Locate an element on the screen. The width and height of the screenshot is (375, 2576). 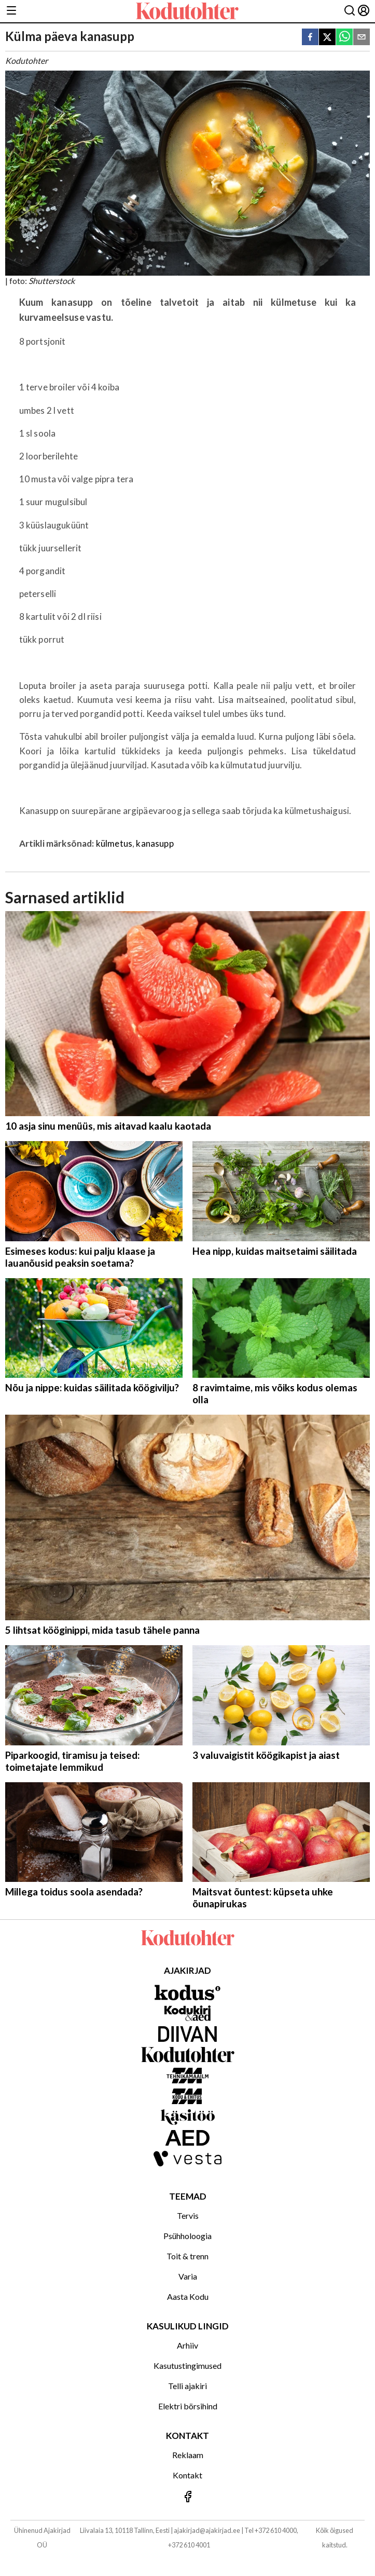
Tervis is located at coordinates (188, 2215).